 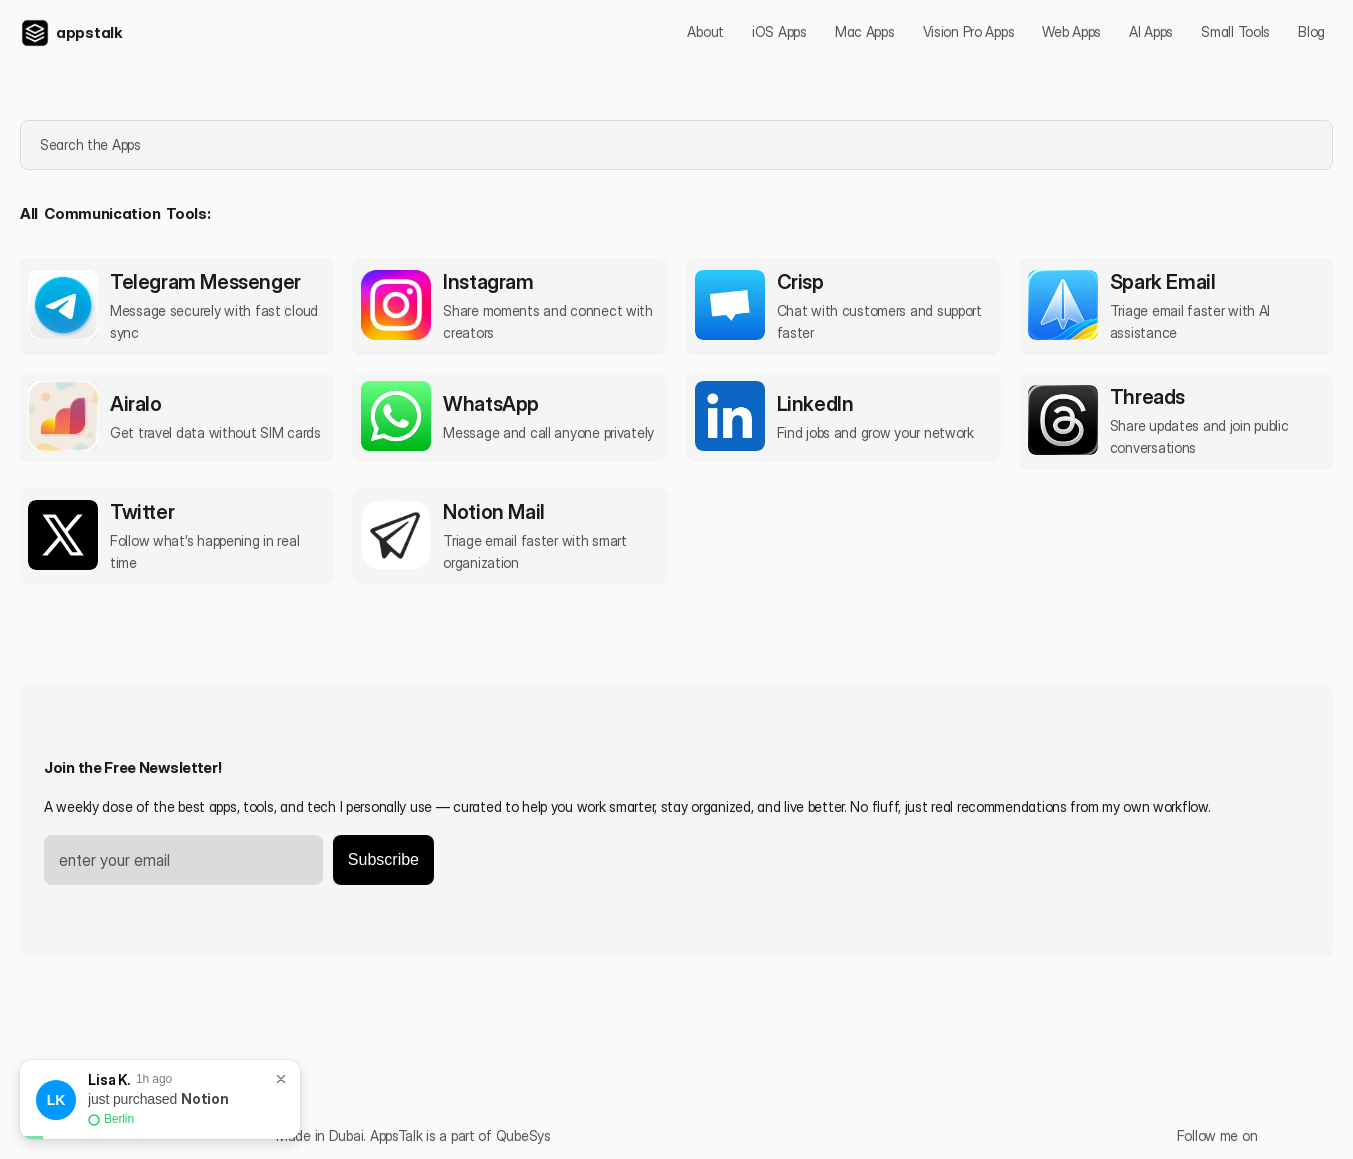 What do you see at coordinates (674, 145) in the screenshot?
I see `[Search Icon]` at bounding box center [674, 145].